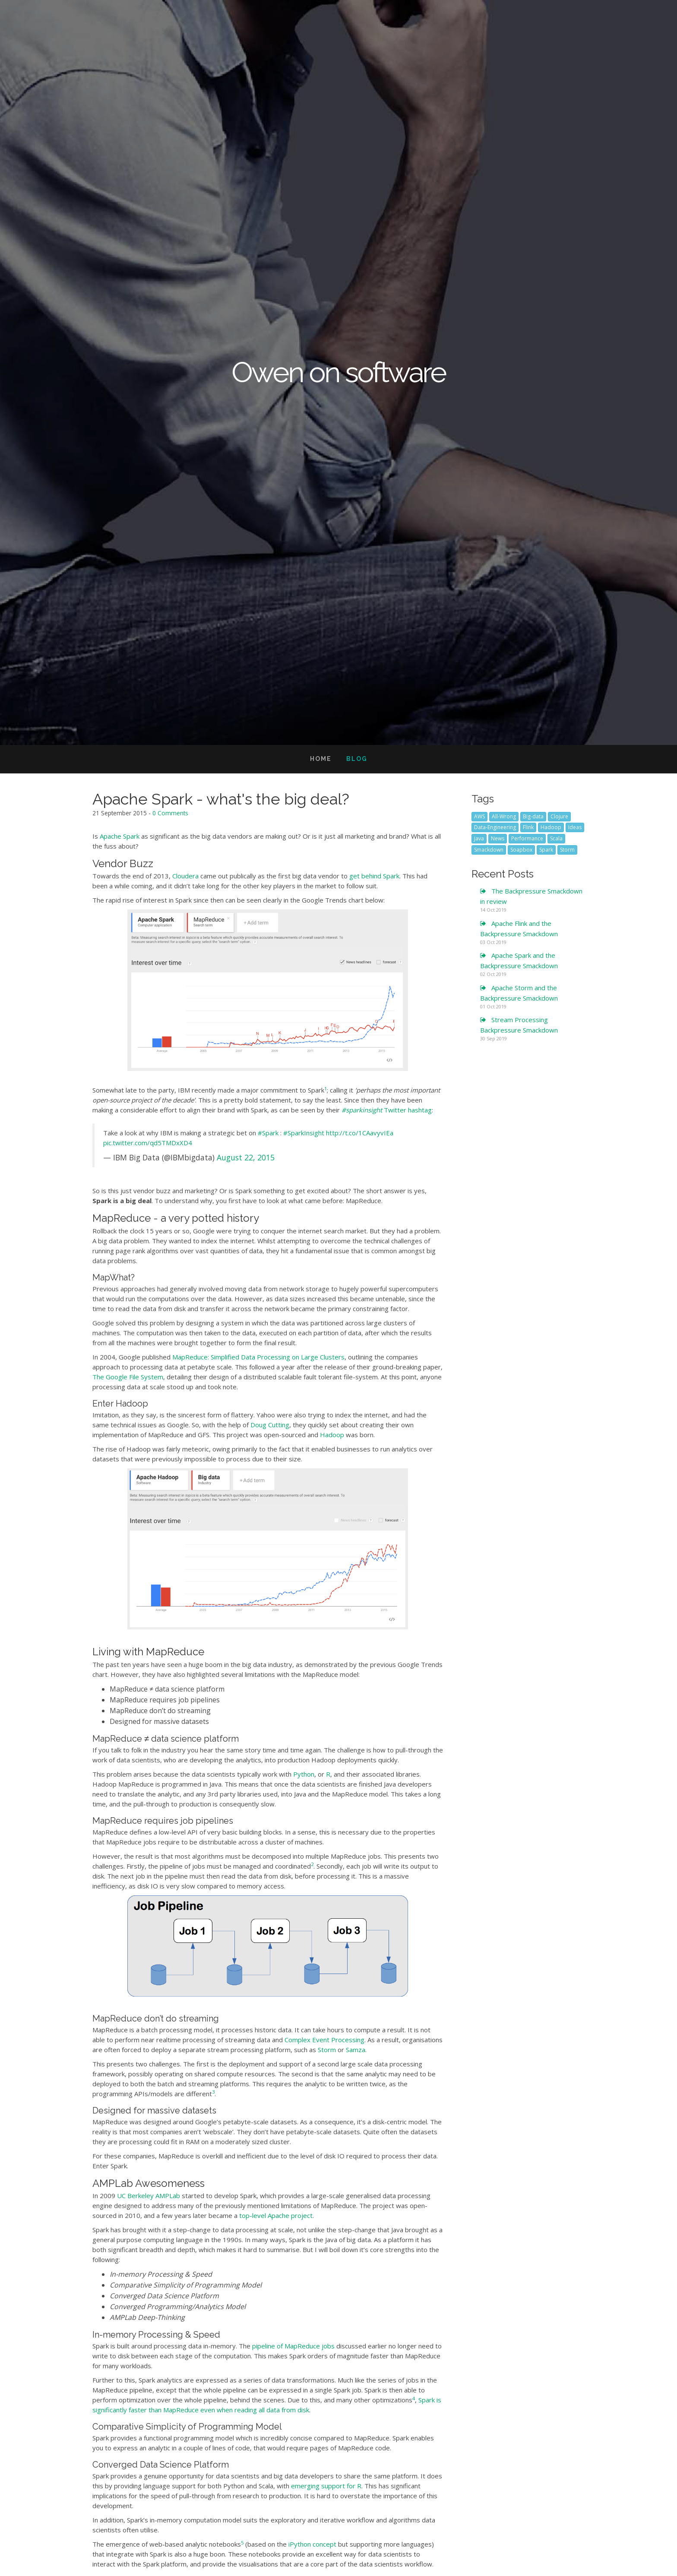 The width and height of the screenshot is (677, 2576). Describe the element at coordinates (359, 1132) in the screenshot. I see `http://t.co/1CAavyvIEa` at that location.